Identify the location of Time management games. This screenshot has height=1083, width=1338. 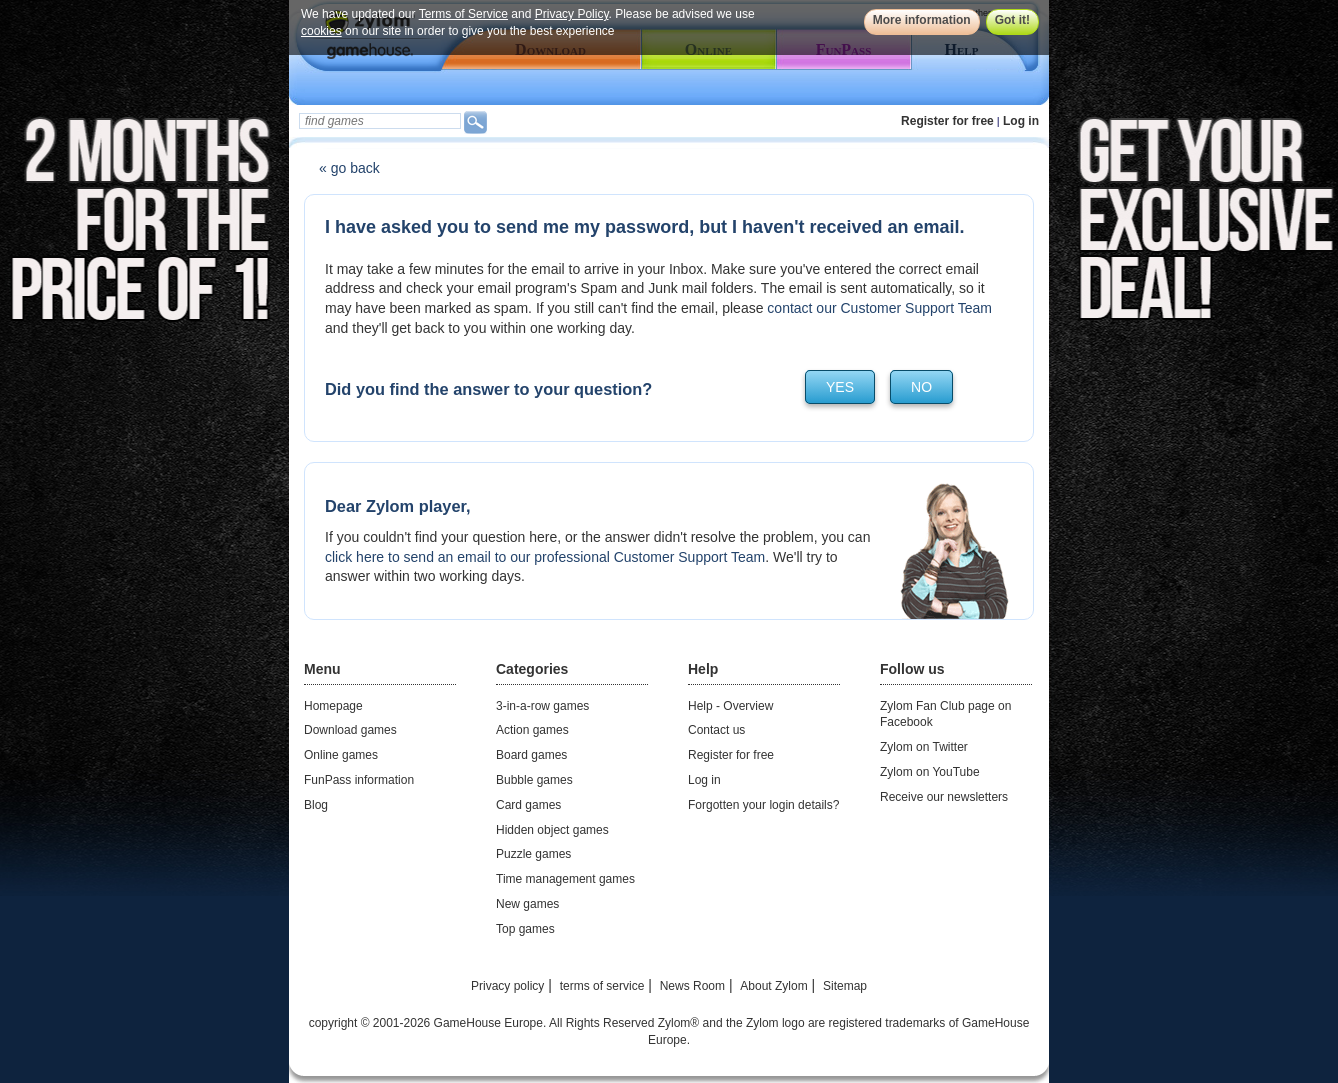
(565, 879).